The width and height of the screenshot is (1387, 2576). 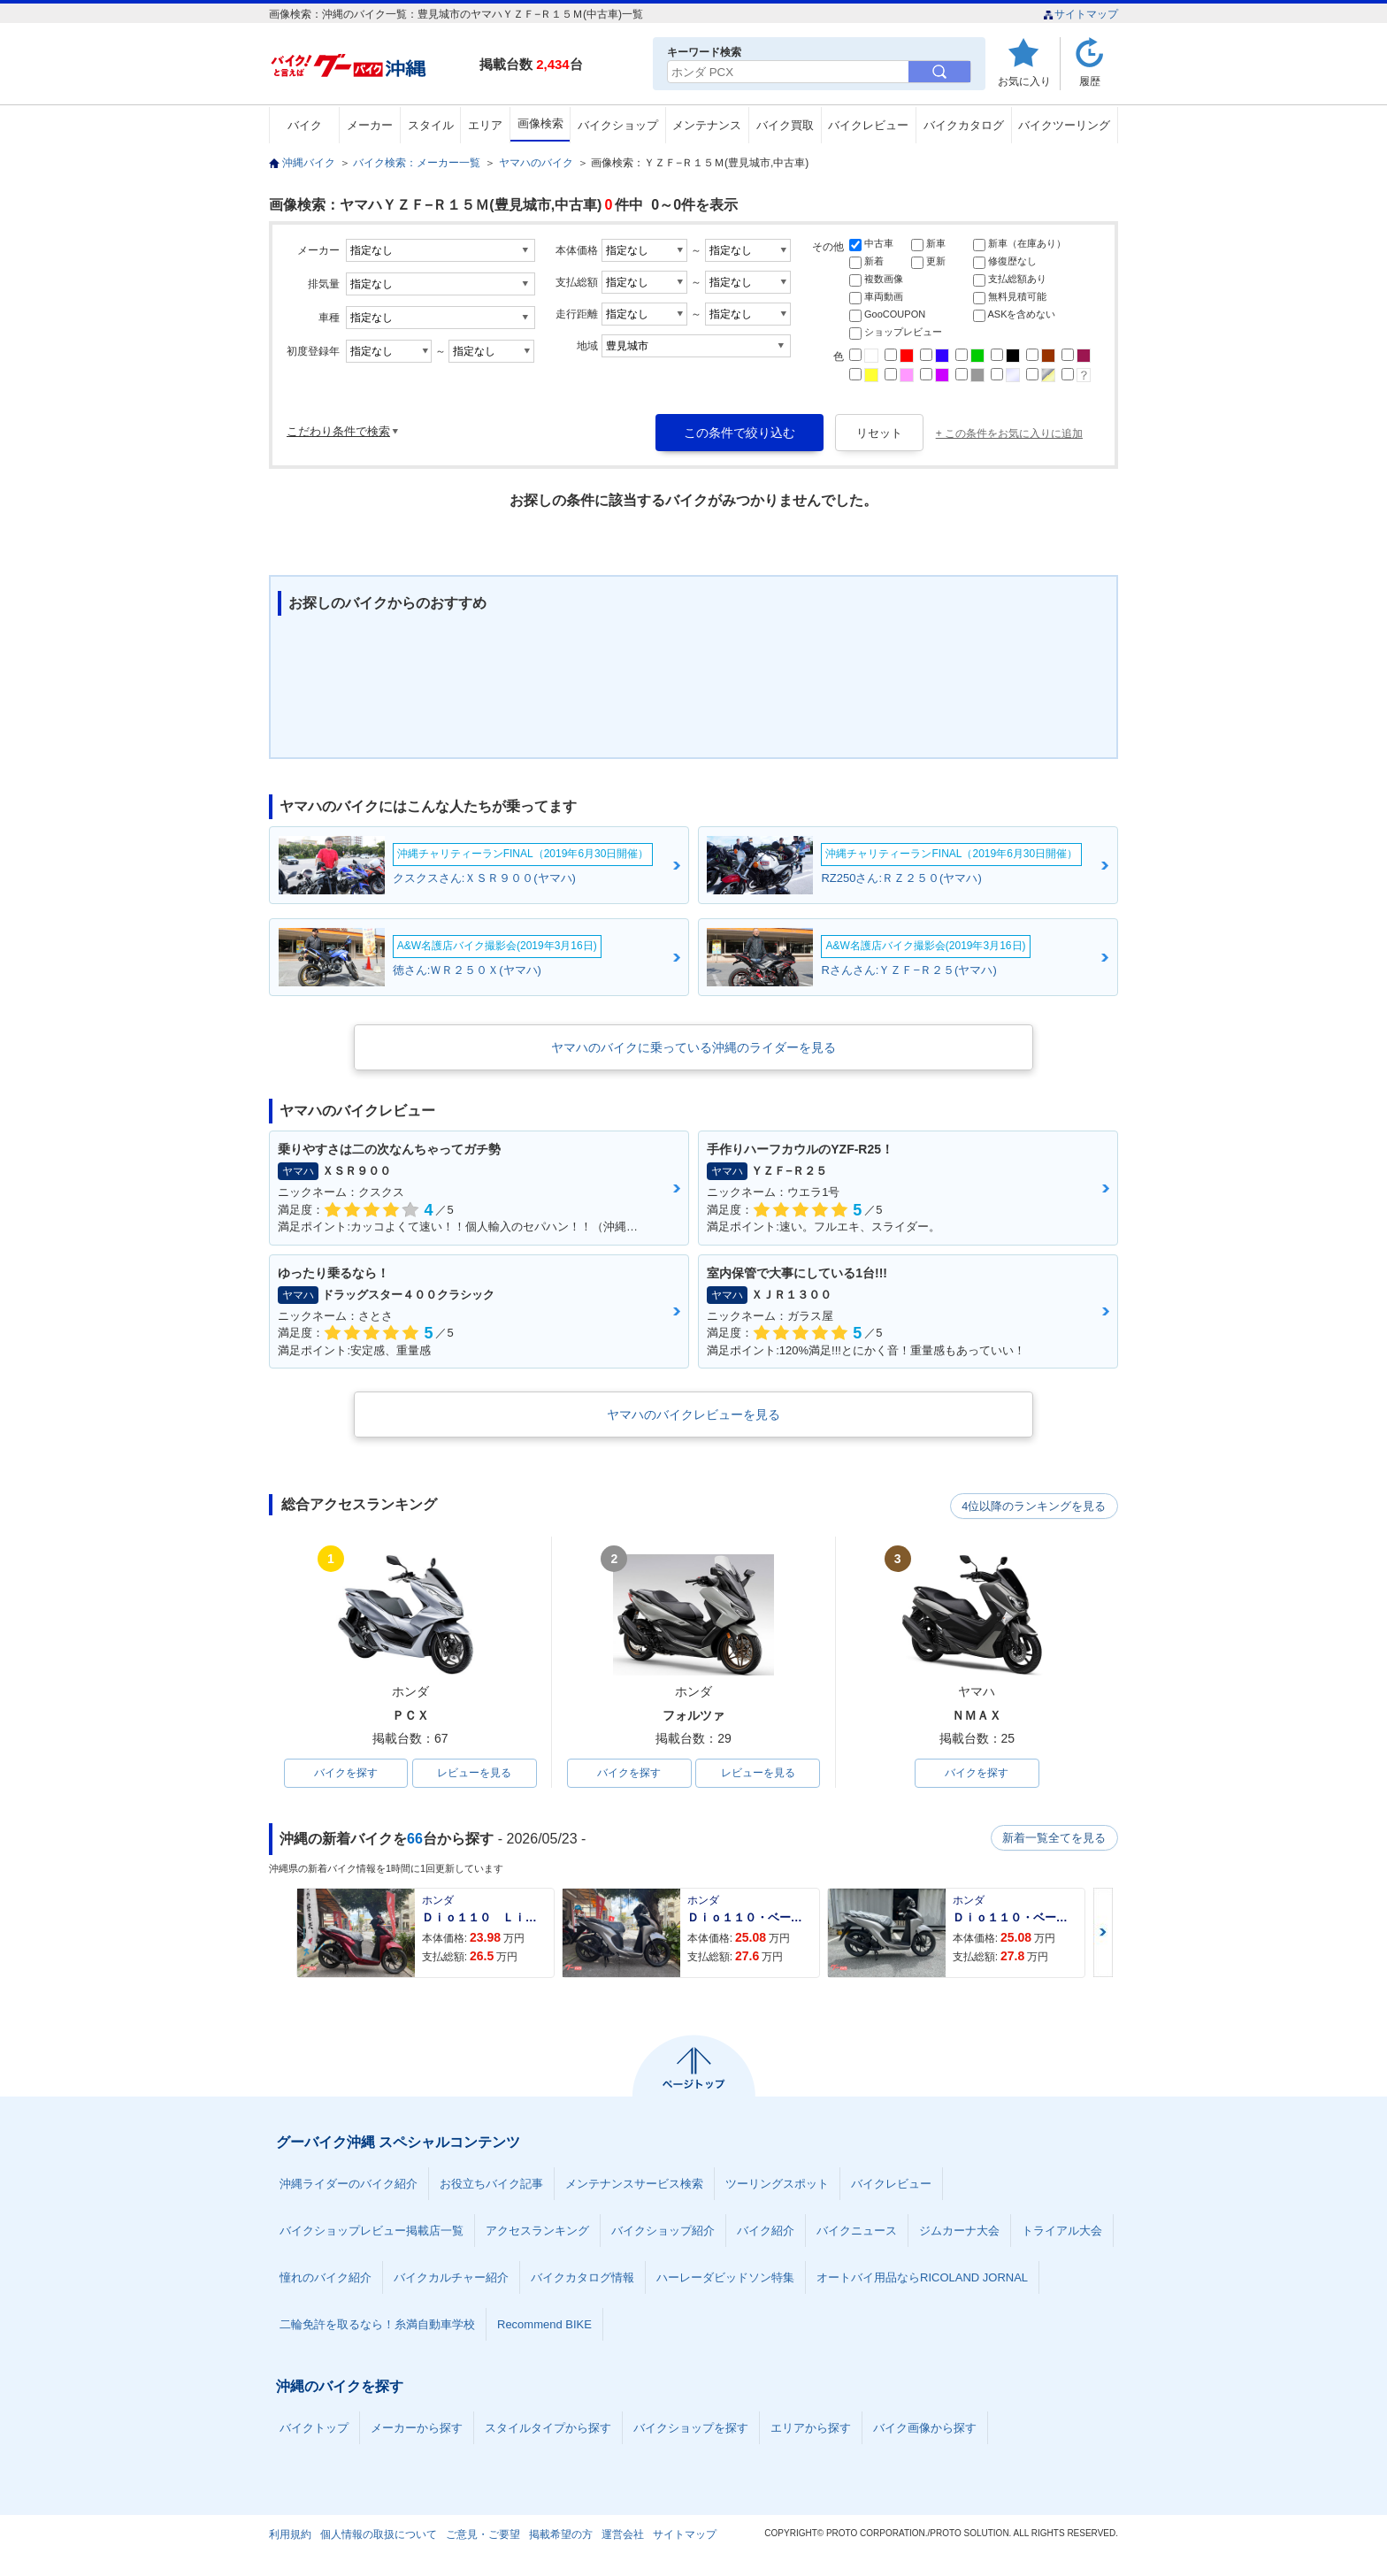 I want to click on アクセスランキング, so click(x=537, y=2231).